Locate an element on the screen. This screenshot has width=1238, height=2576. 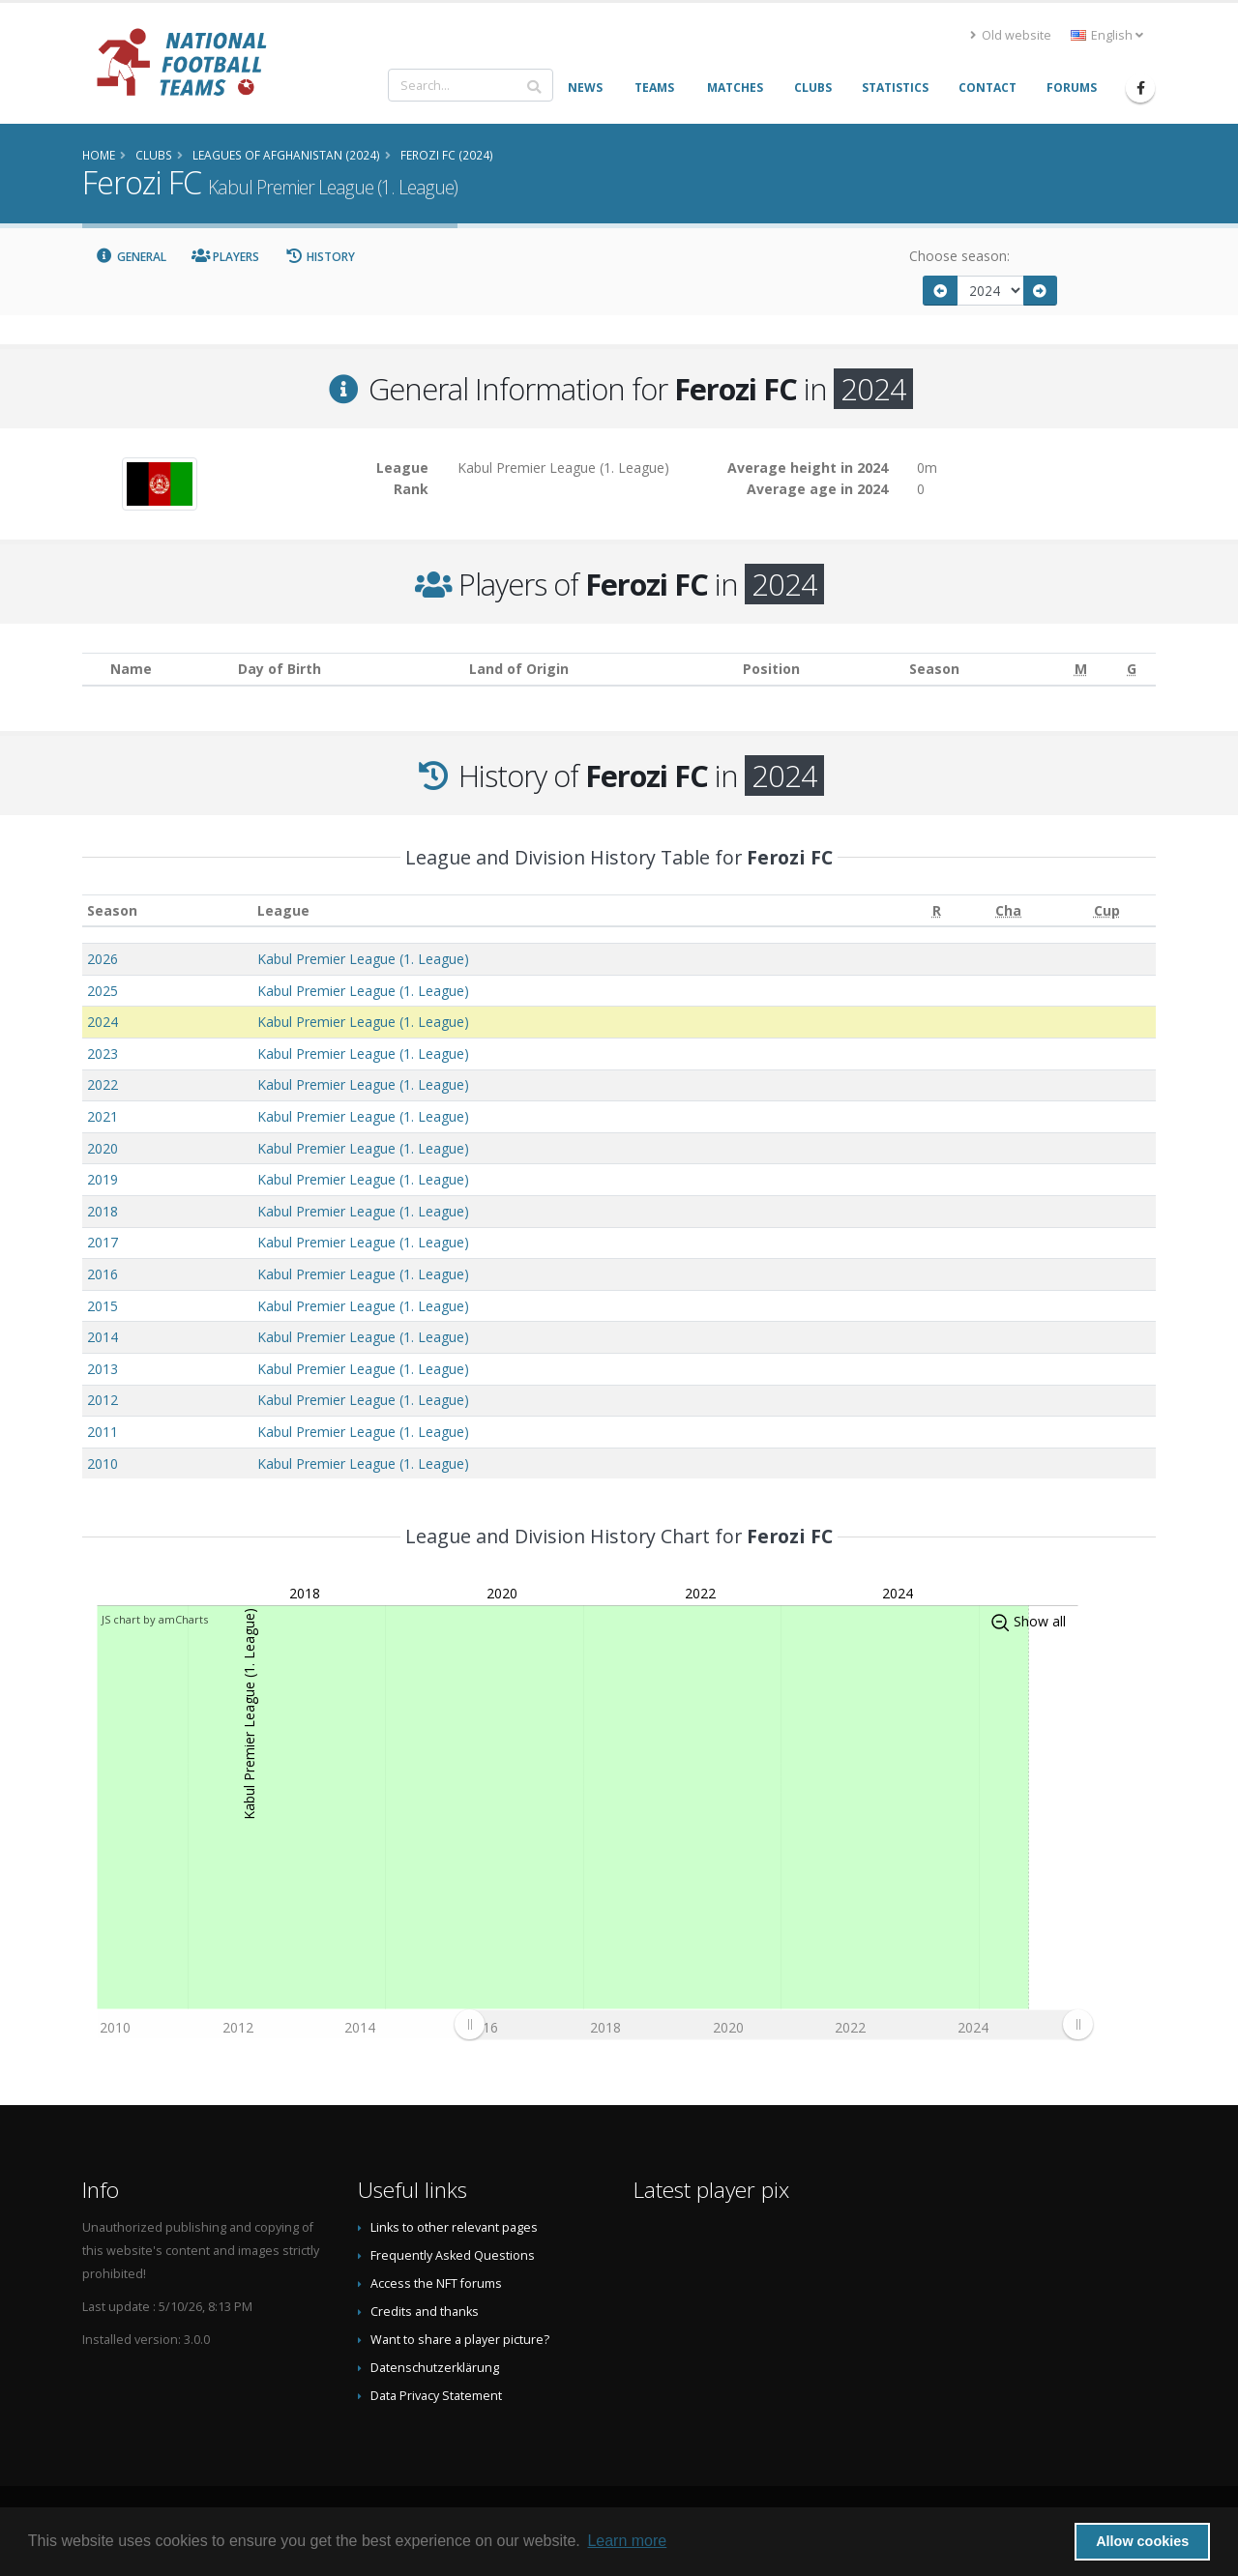
Allow cookies [button] is located at coordinates (1142, 2541).